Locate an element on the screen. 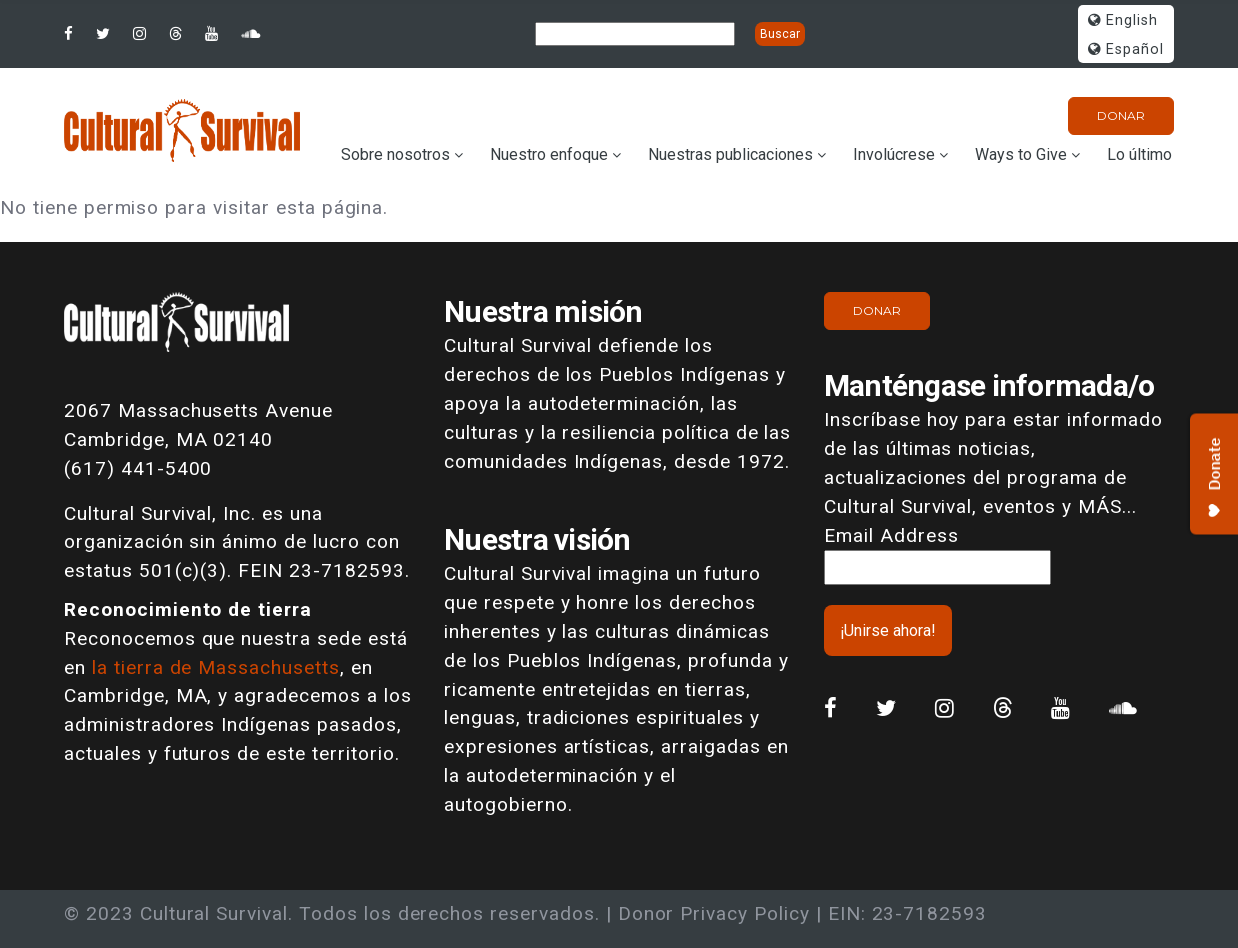 Image resolution: width=1238 pixels, height=948 pixels. English is located at coordinates (1123, 20).